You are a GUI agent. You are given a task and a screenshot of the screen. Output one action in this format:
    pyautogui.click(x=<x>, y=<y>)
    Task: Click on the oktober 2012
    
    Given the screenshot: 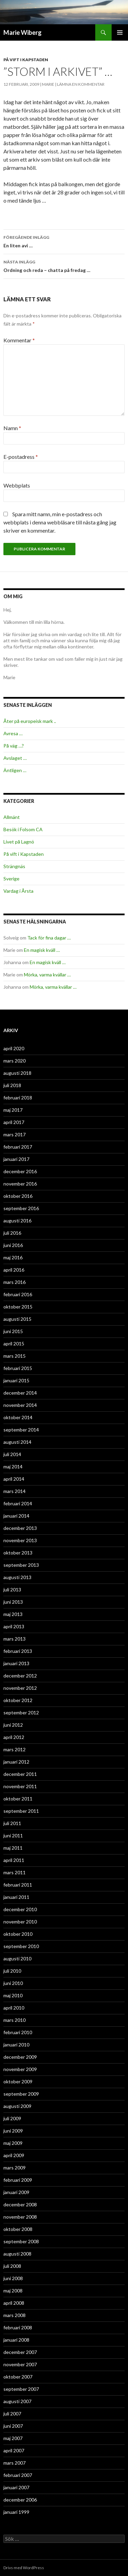 What is the action you would take?
    pyautogui.click(x=17, y=1700)
    